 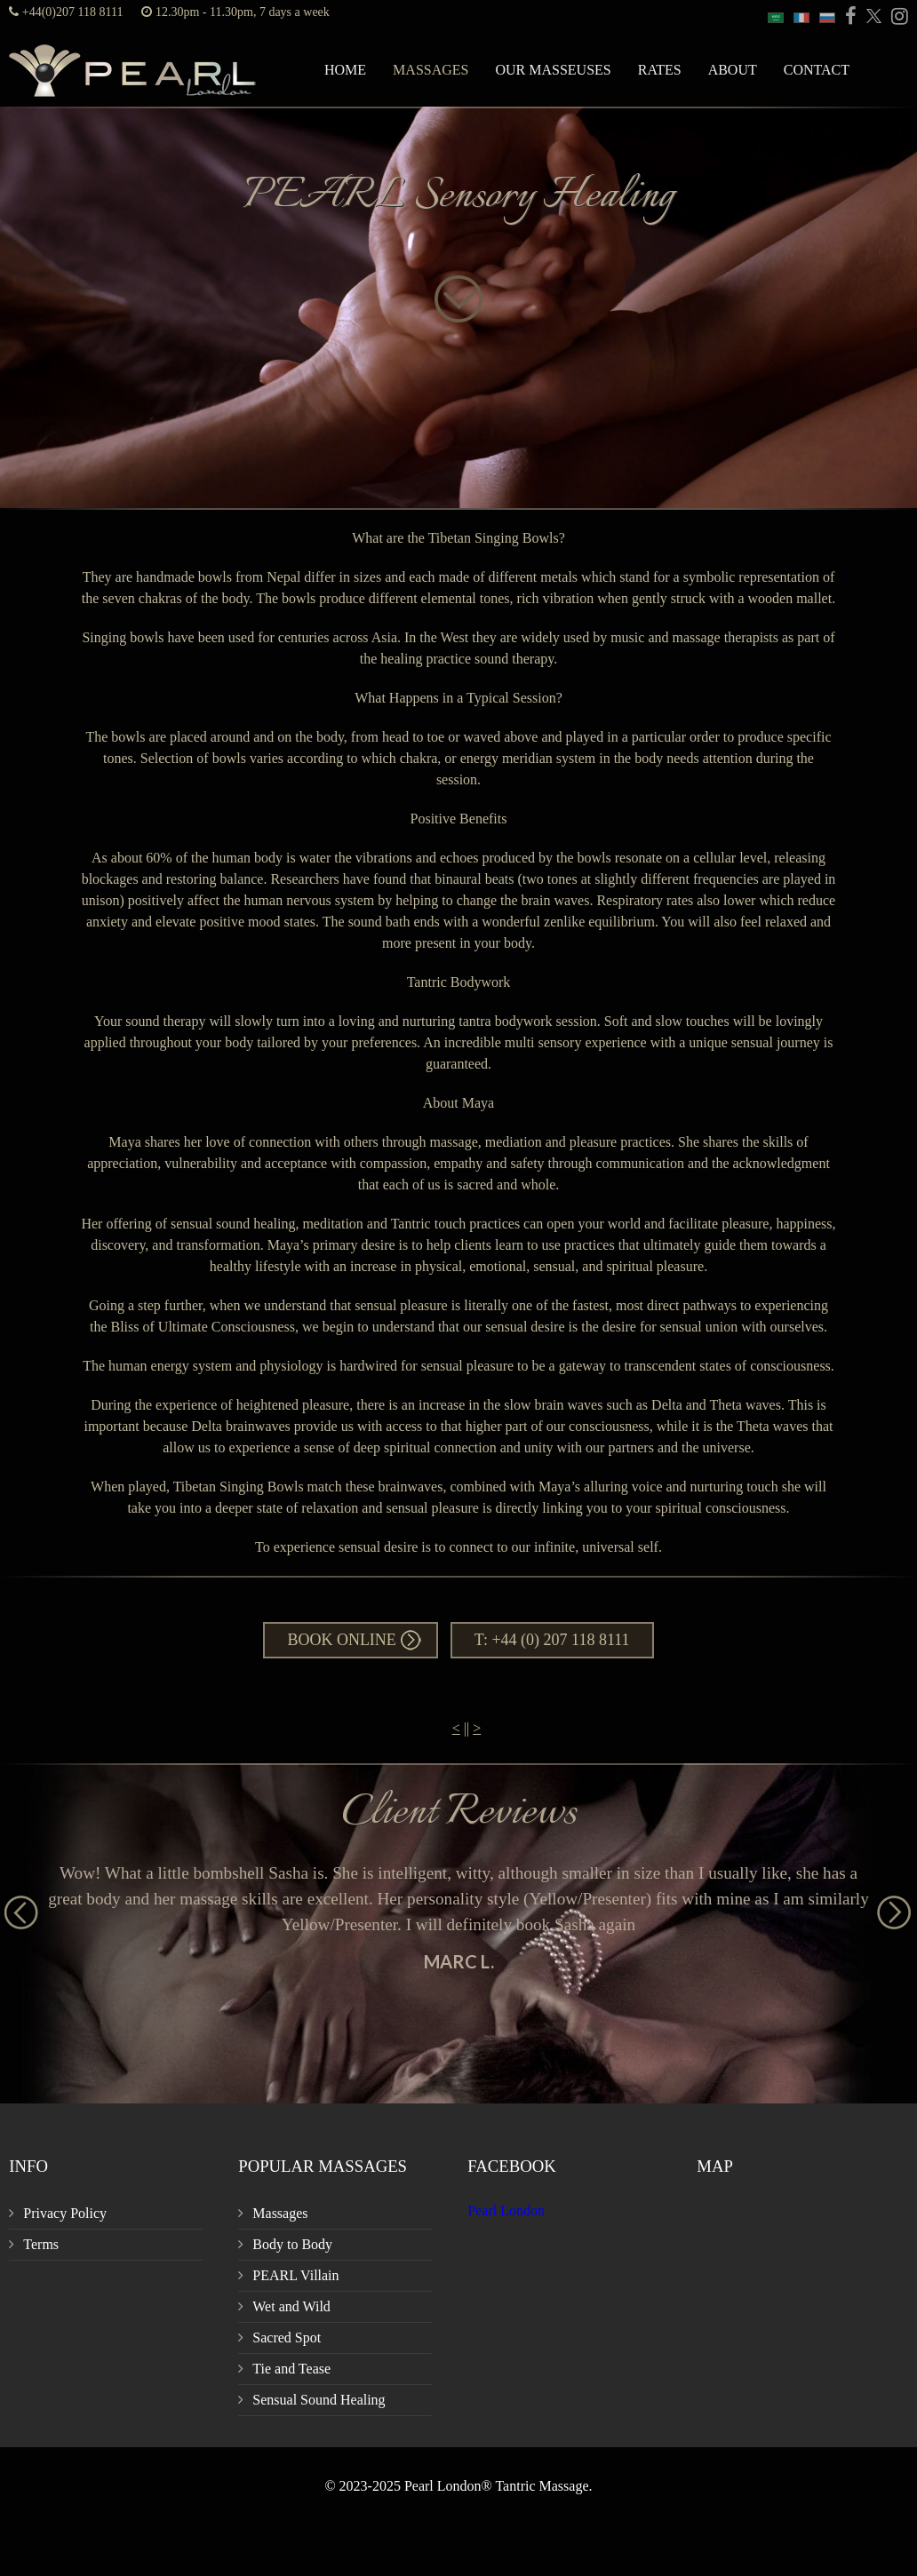 I want to click on Our Masseuses, so click(x=552, y=69).